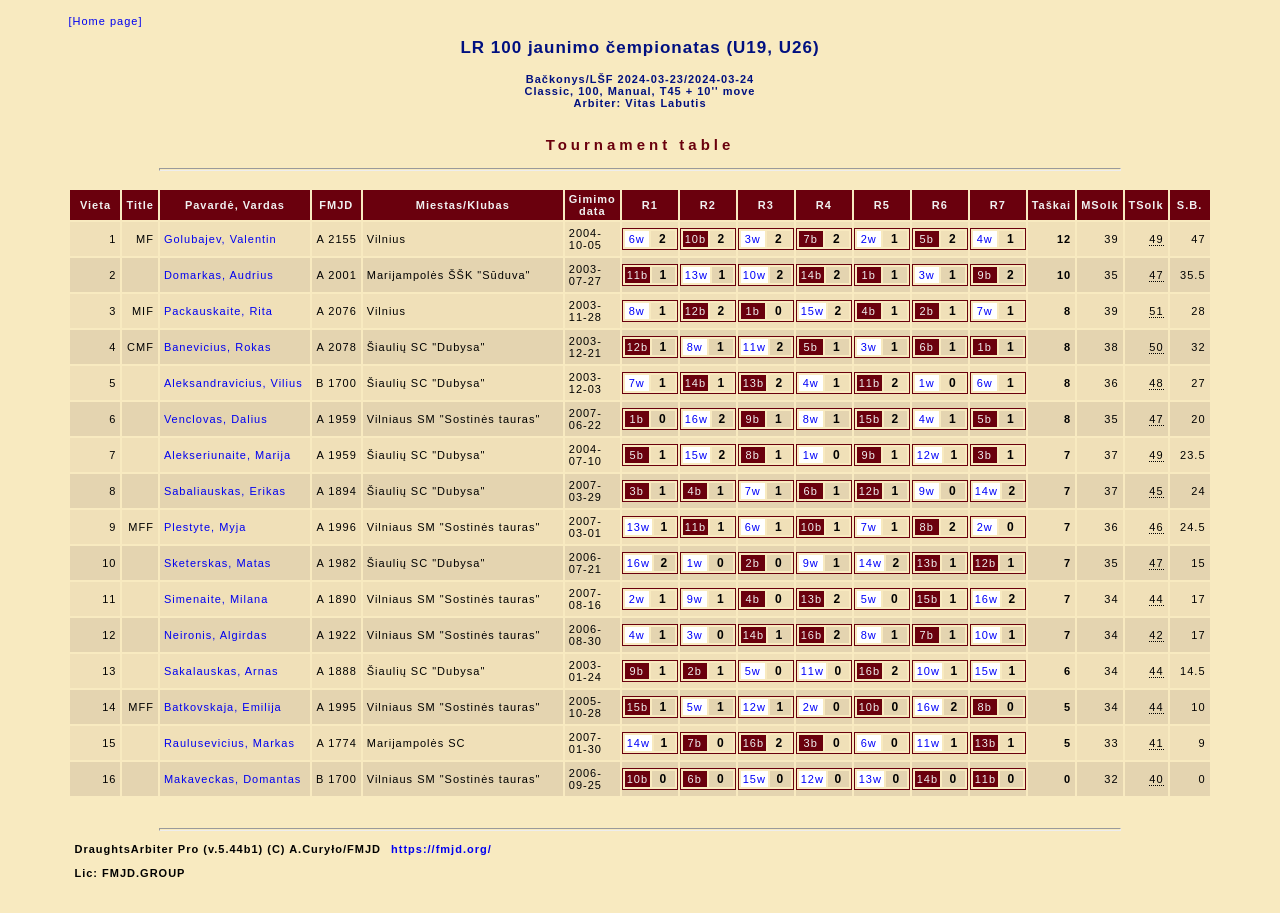 This screenshot has height=913, width=1280. Describe the element at coordinates (441, 849) in the screenshot. I see `https://fmjd.org/` at that location.